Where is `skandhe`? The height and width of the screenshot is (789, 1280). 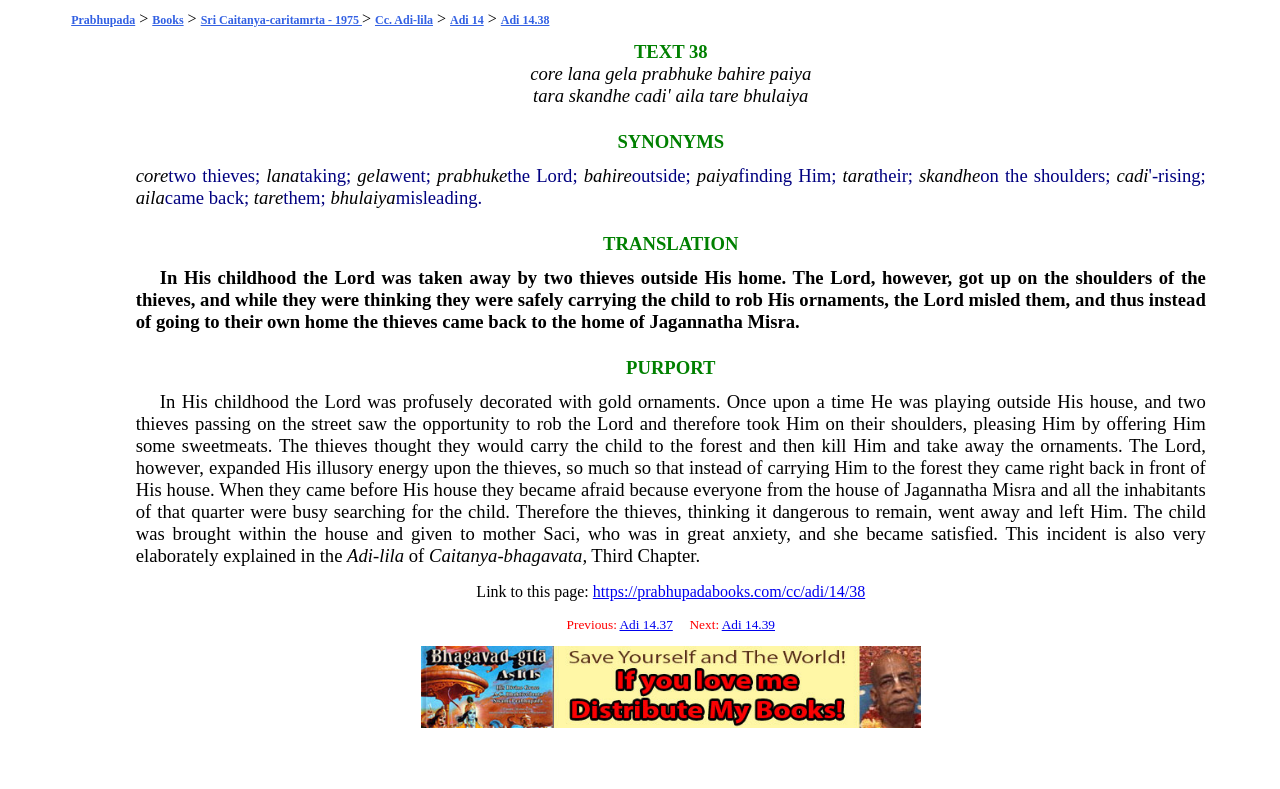
skandhe is located at coordinates (949, 175).